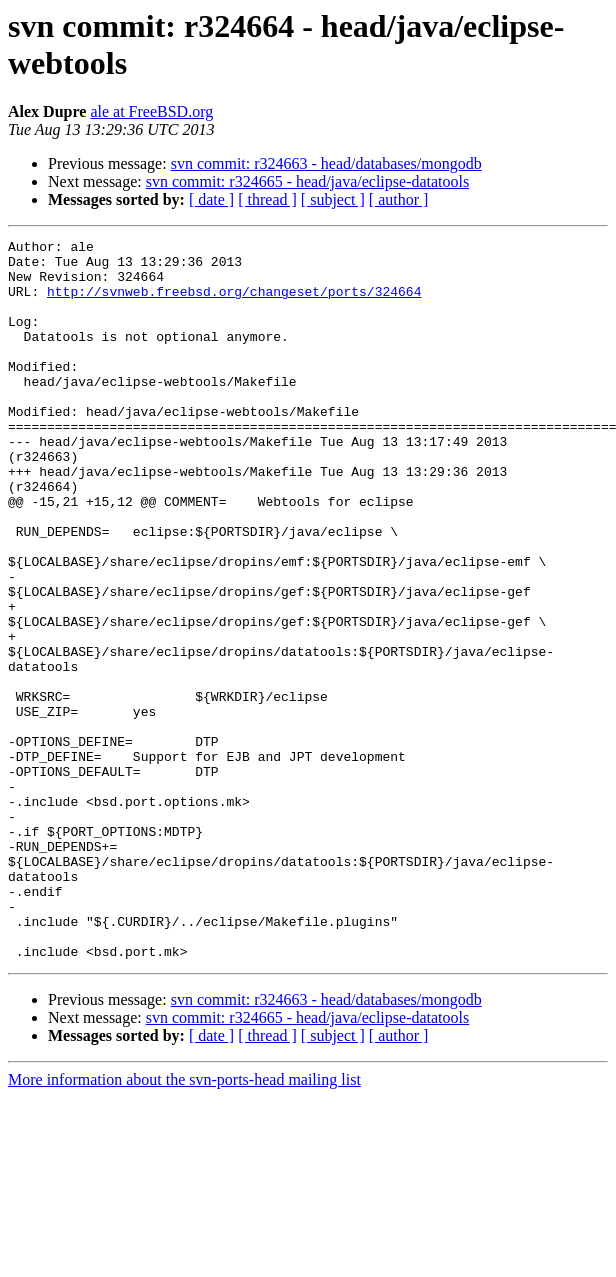 The image size is (616, 1277). What do you see at coordinates (151, 111) in the screenshot?
I see `ale at FreeBSD.org` at bounding box center [151, 111].